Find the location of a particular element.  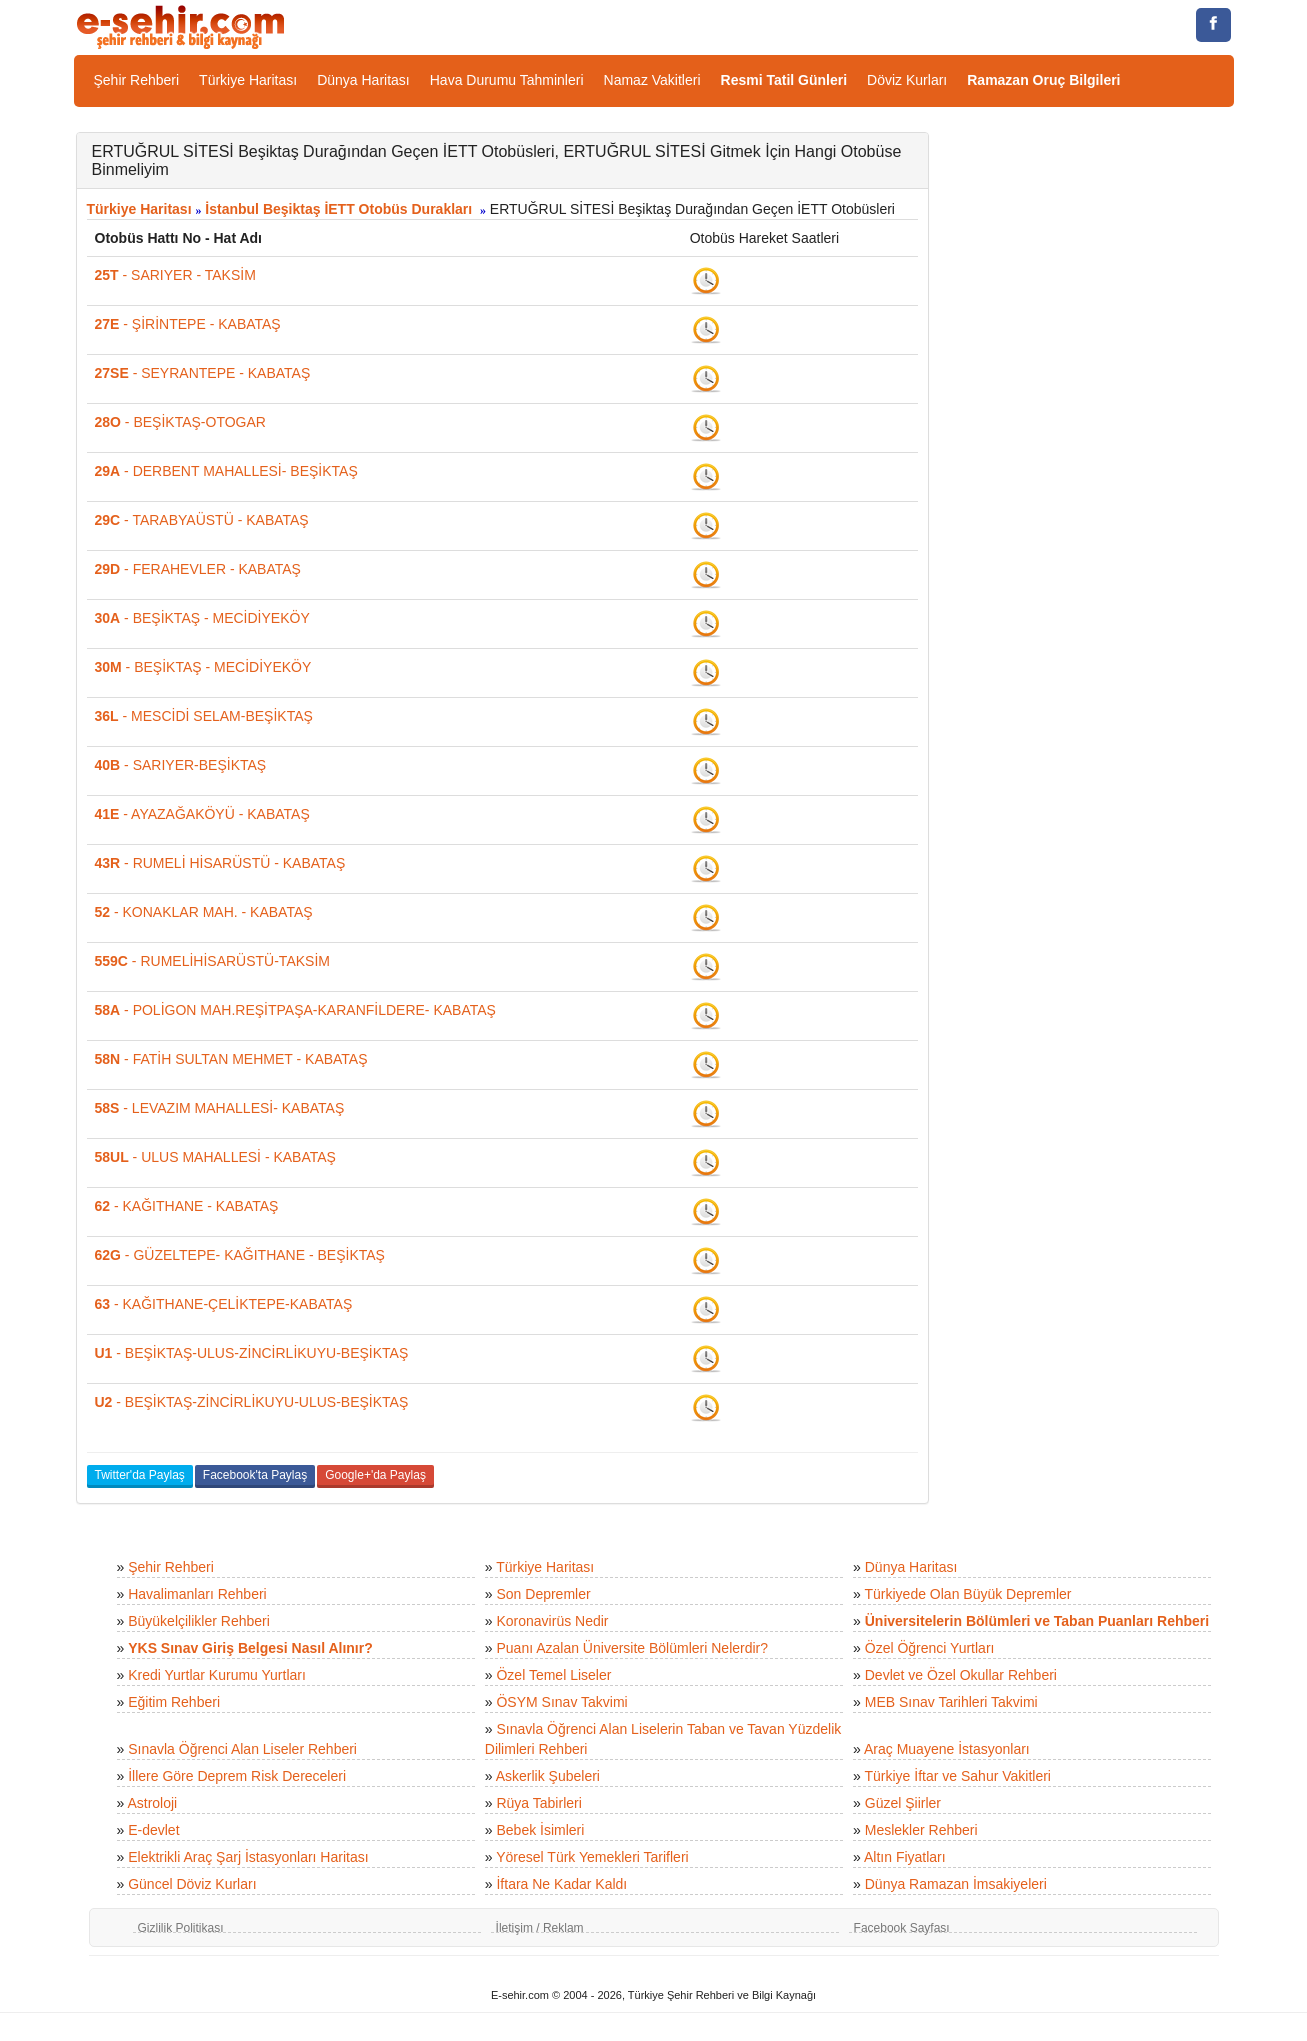

Türkiyede Olan Büyük Depremler is located at coordinates (968, 1594).